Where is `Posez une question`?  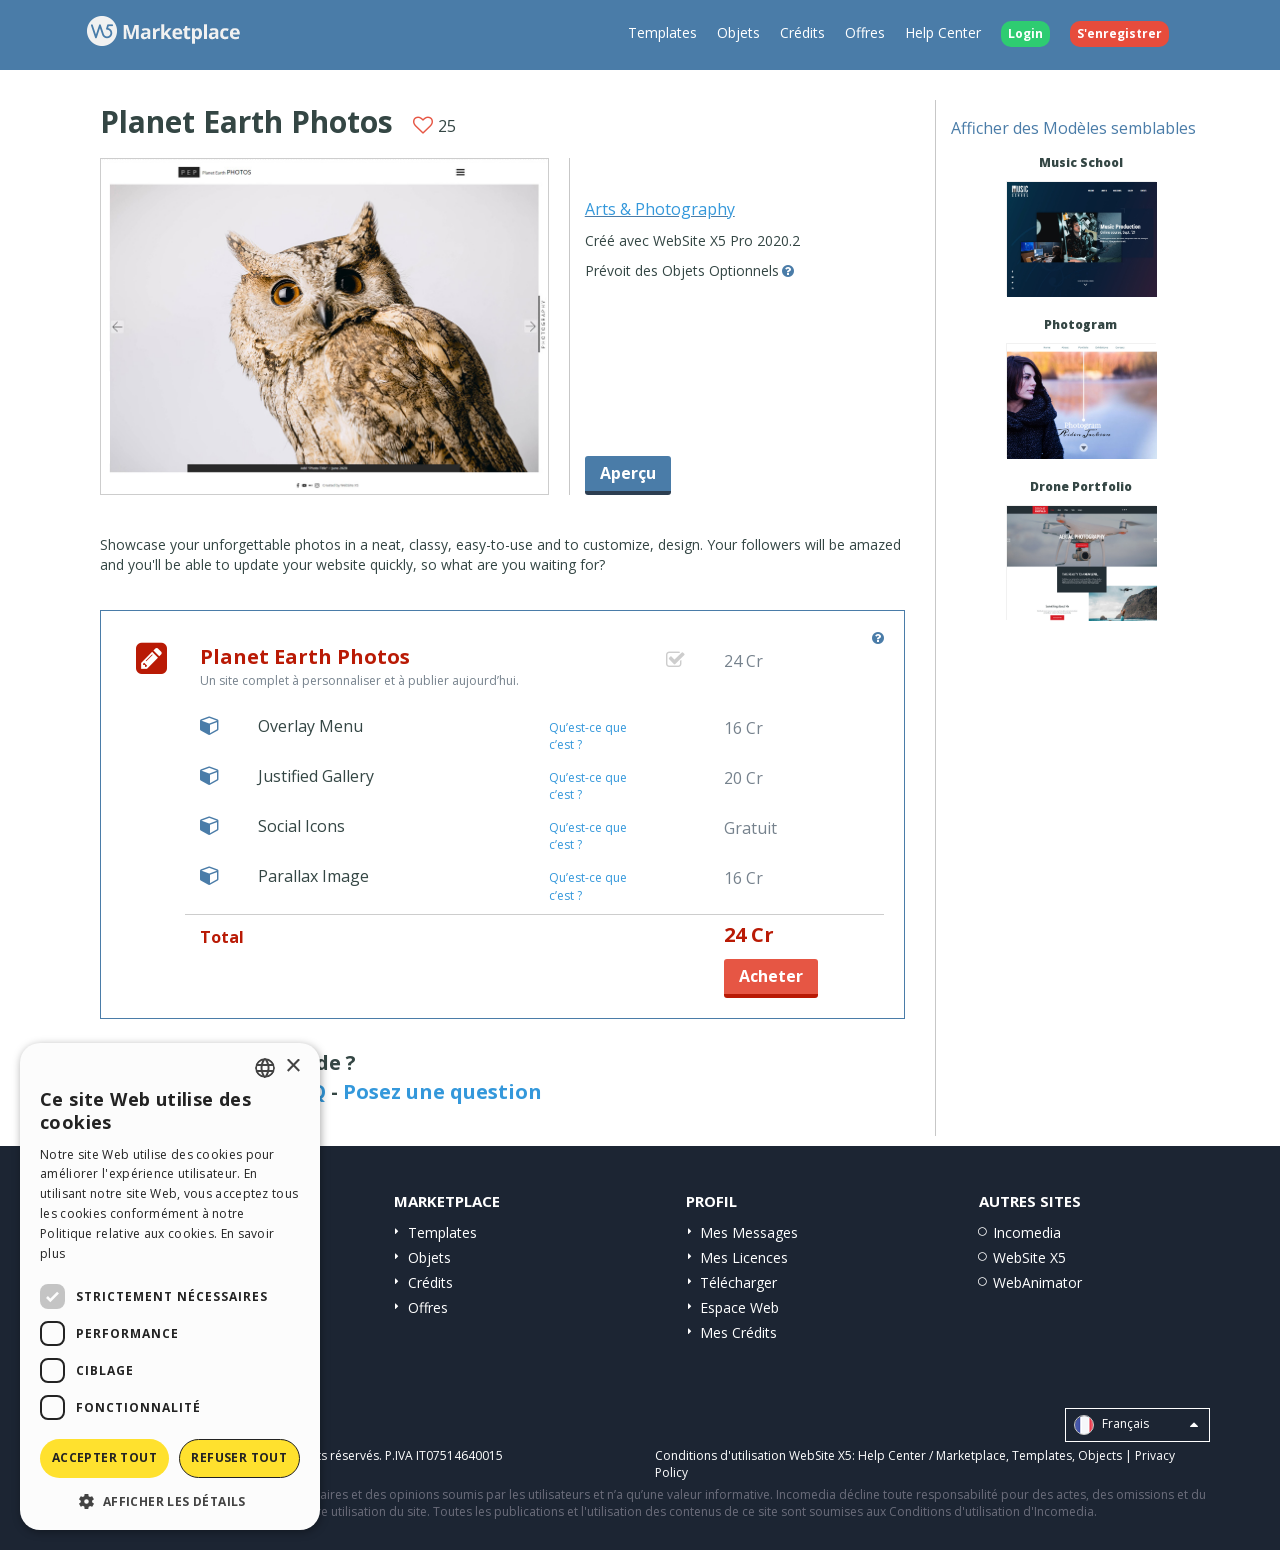
Posez une question is located at coordinates (442, 1091).